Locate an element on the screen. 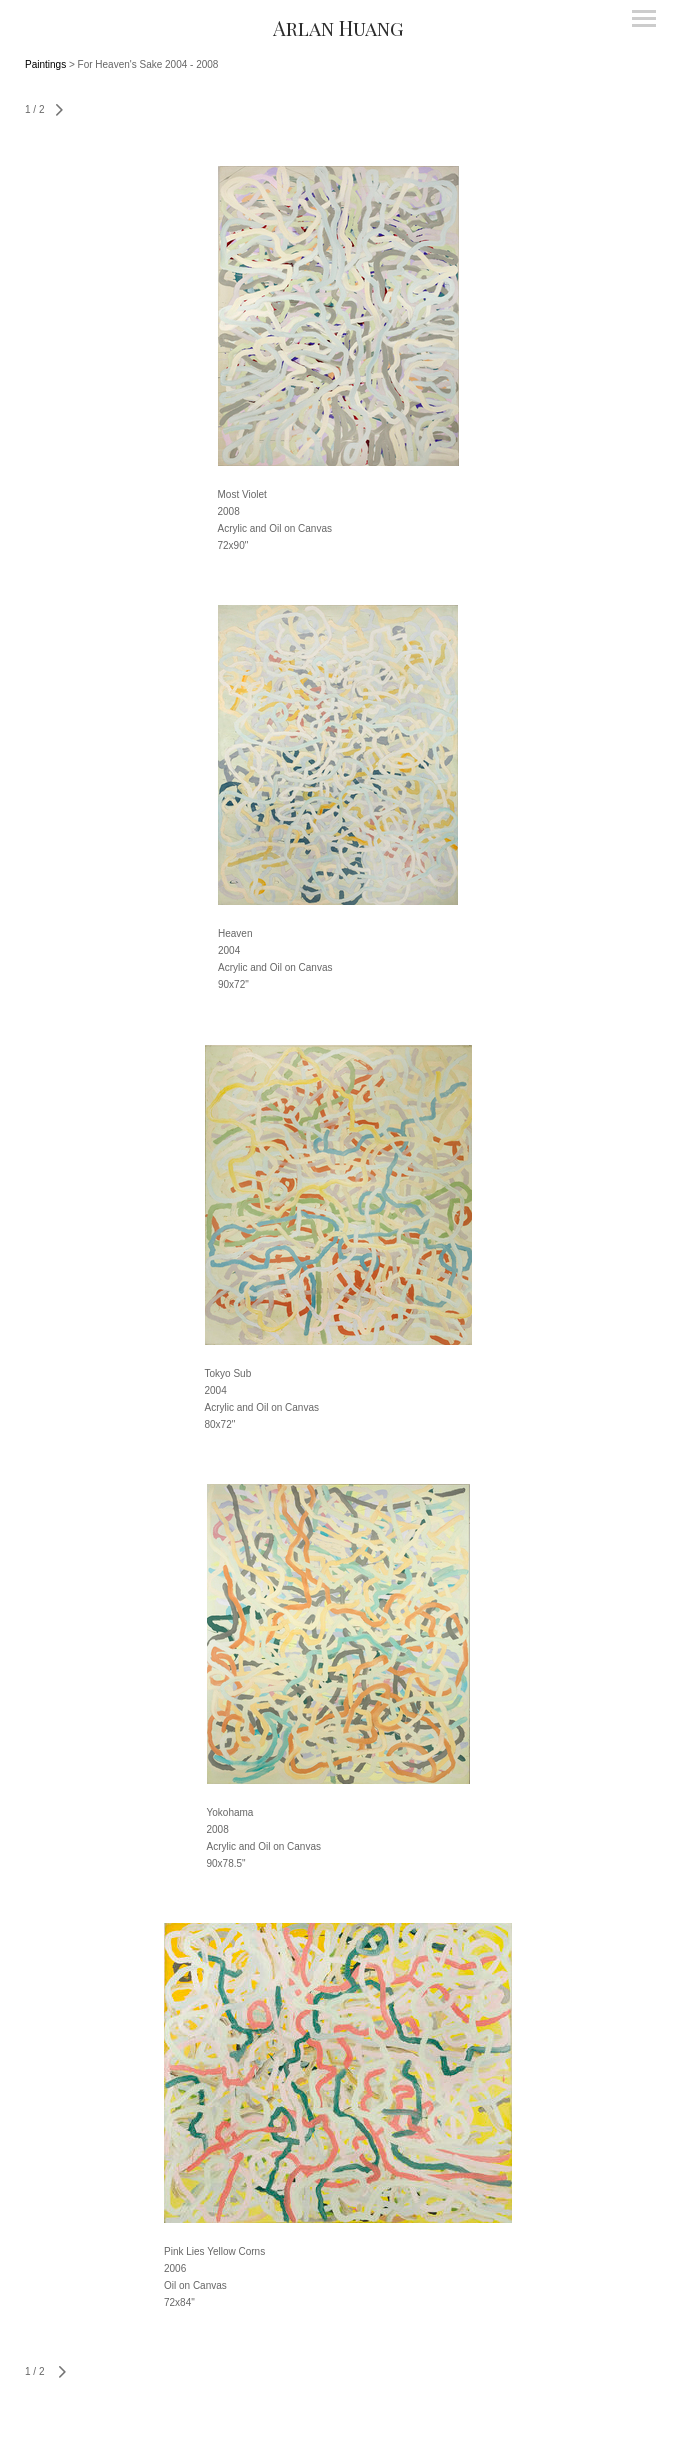  Paintings is located at coordinates (45, 64).